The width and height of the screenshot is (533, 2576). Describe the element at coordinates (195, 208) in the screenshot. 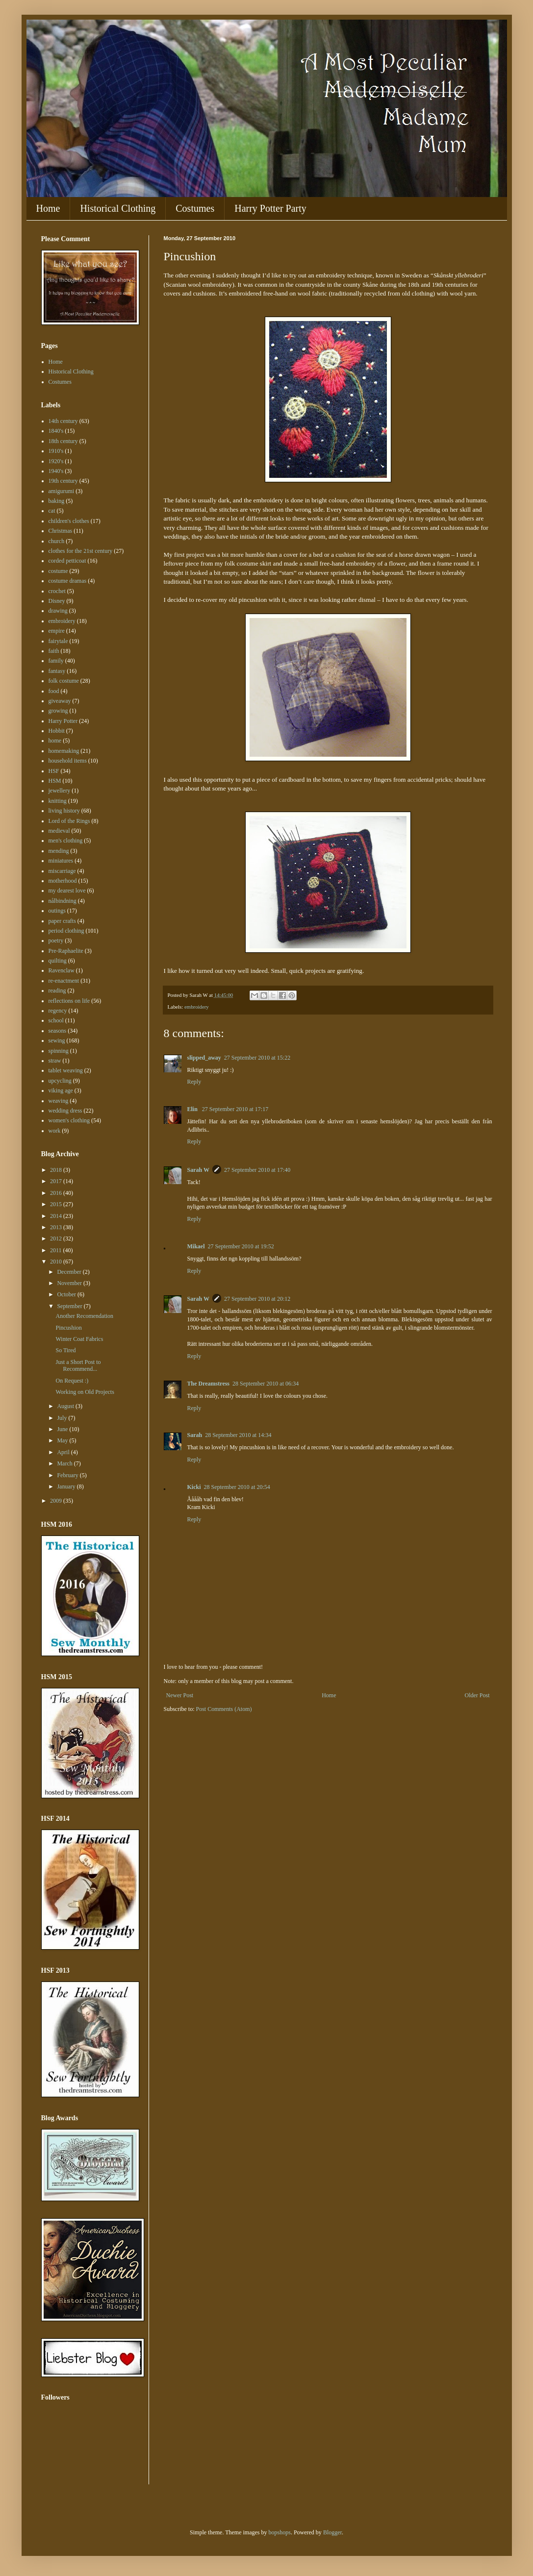

I see `Costumes` at that location.